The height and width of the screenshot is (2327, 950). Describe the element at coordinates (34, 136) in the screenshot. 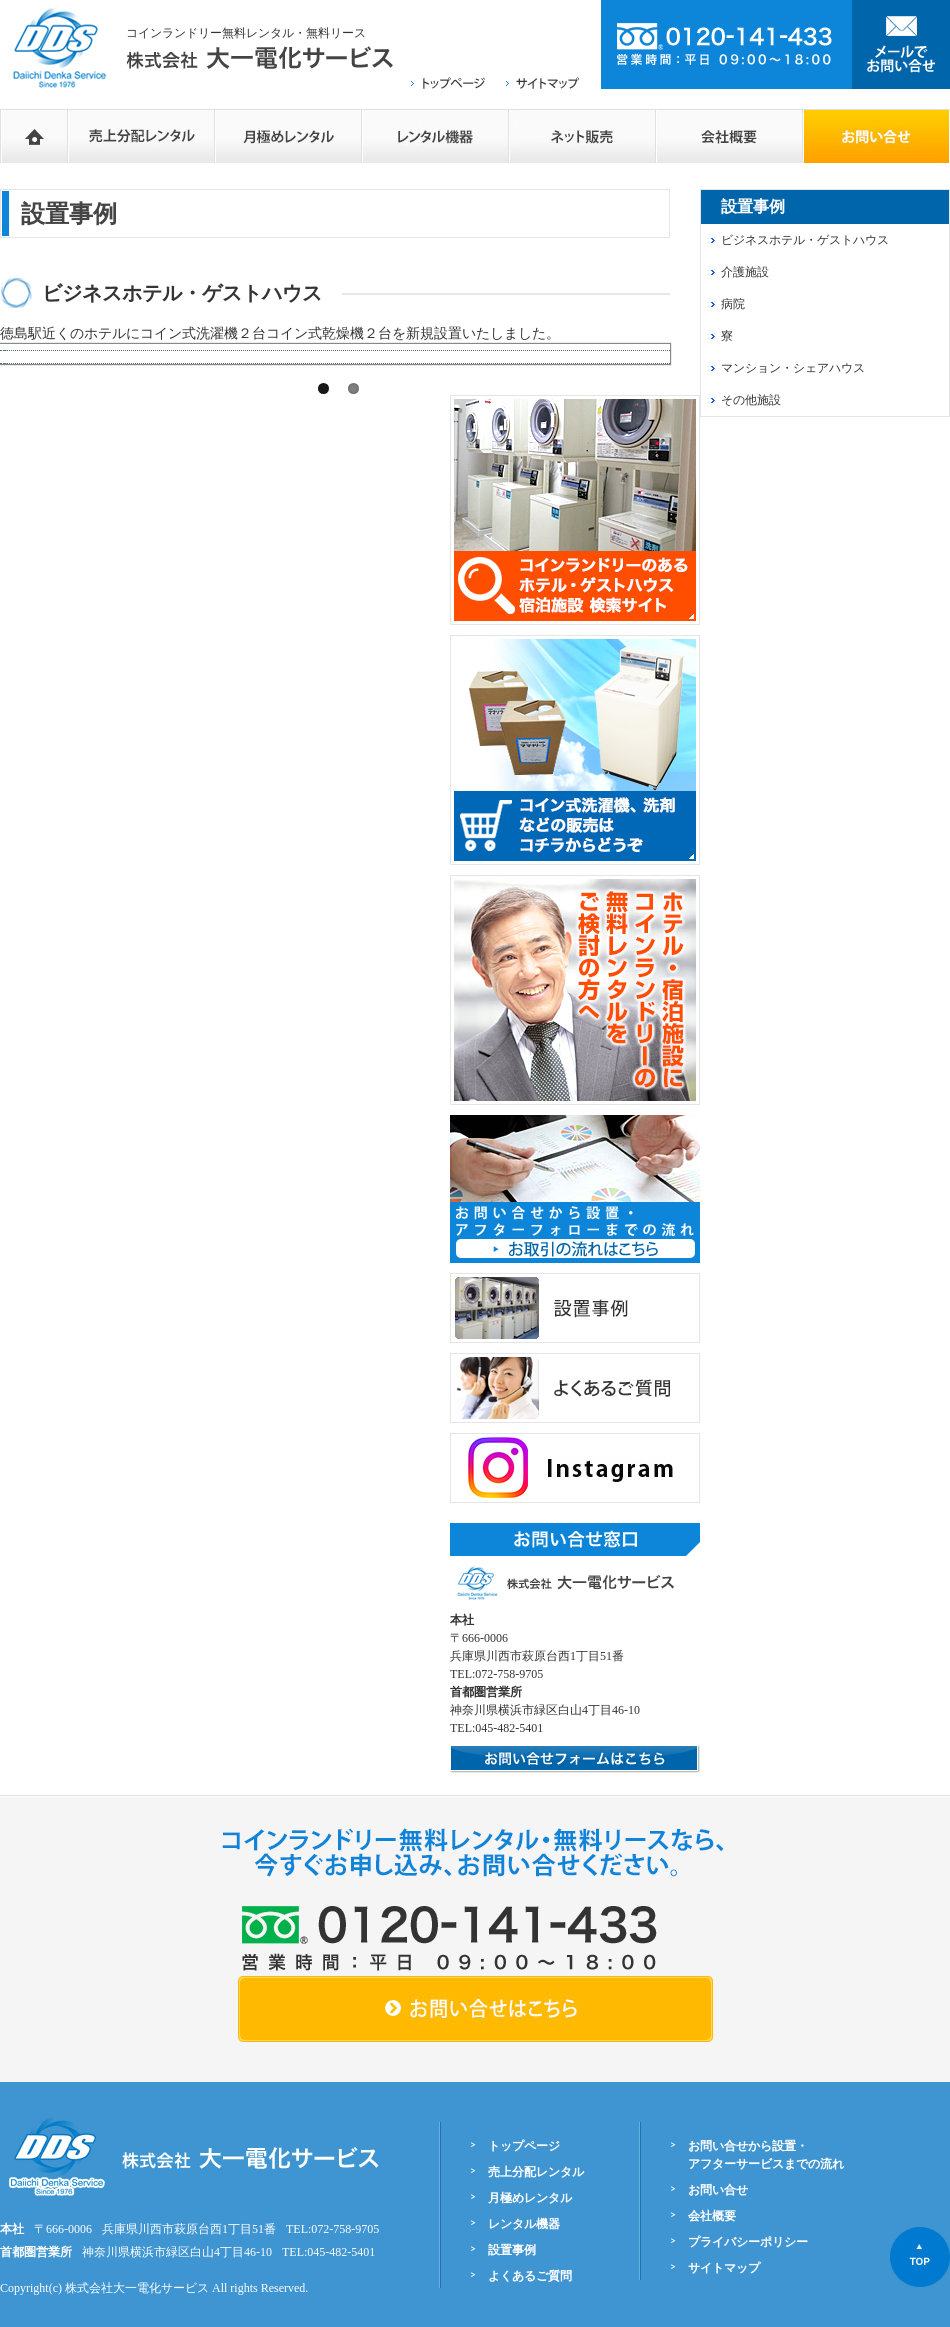

I see `HOME` at that location.